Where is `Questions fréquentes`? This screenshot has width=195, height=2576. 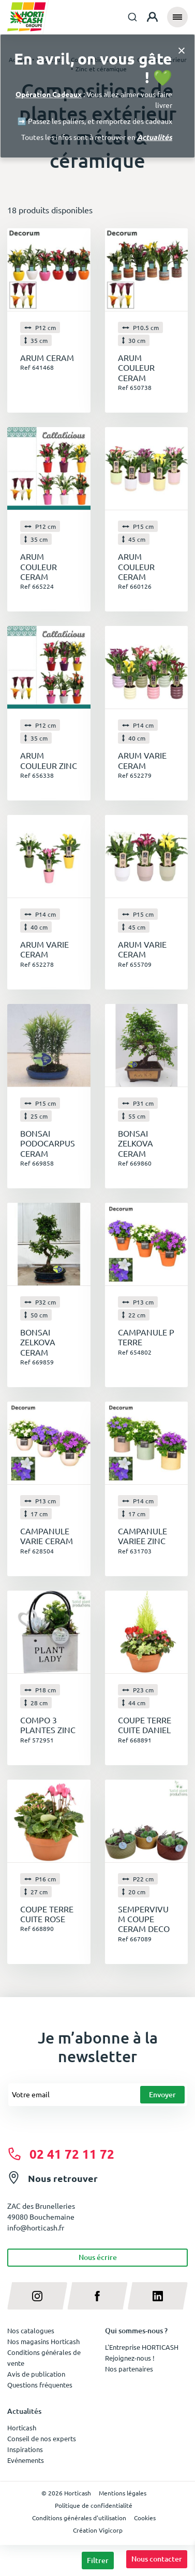 Questions fréquentes is located at coordinates (39, 2384).